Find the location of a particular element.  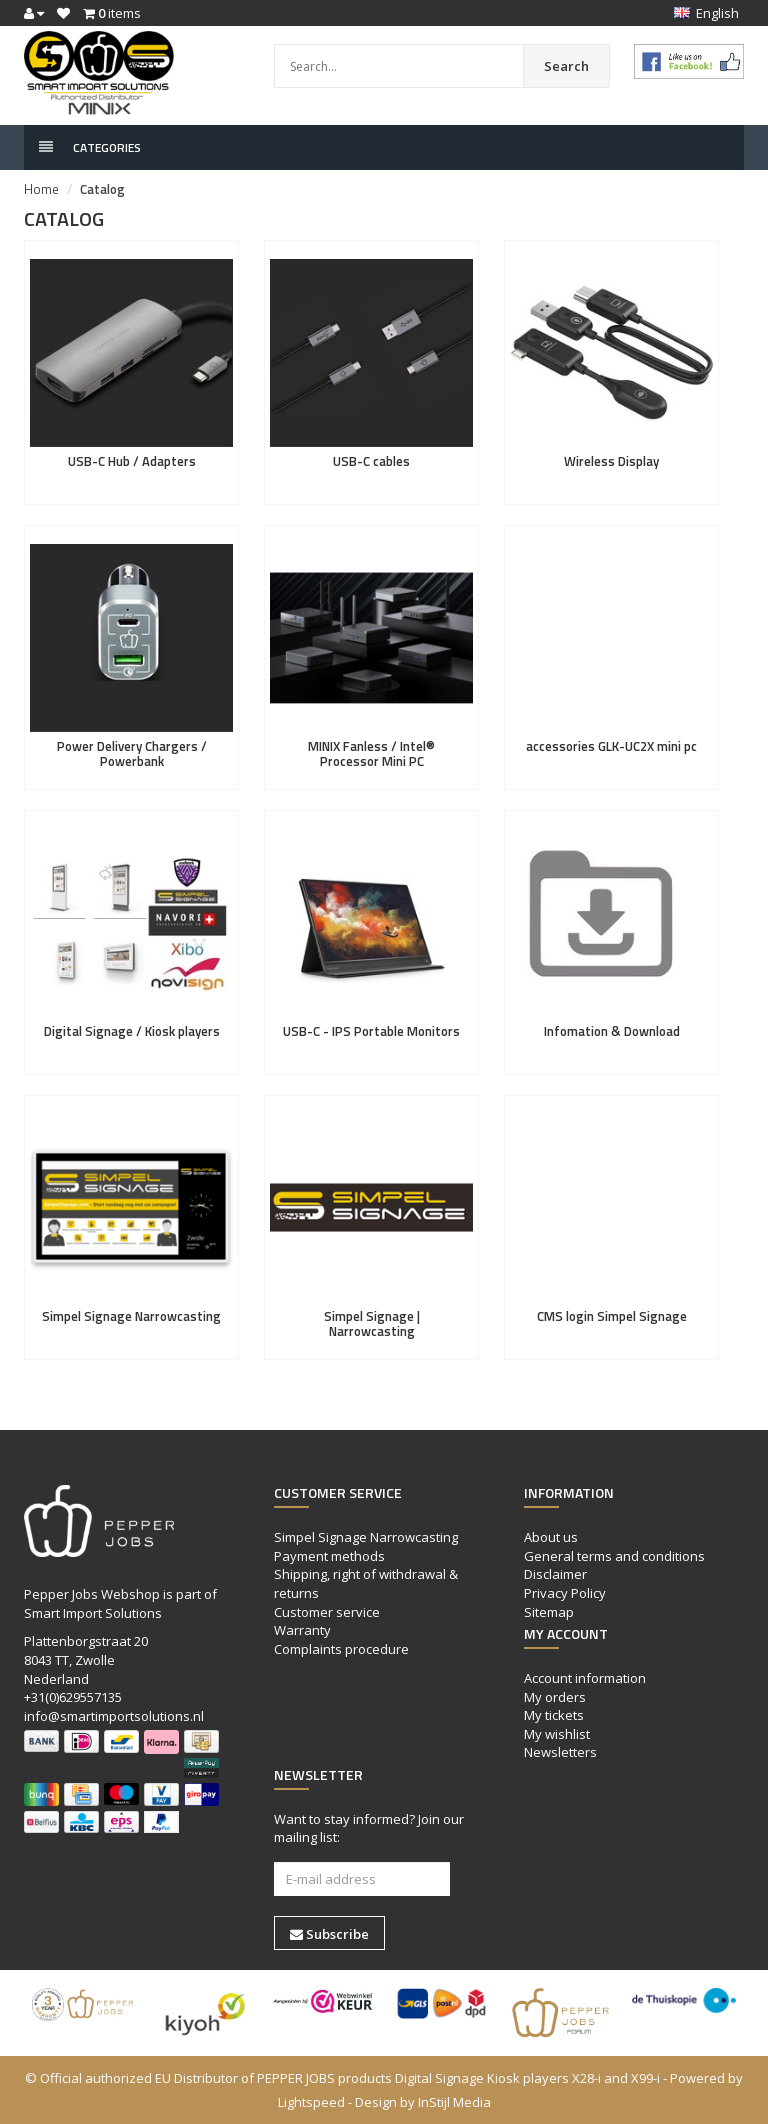

My wishlist is located at coordinates (557, 1734).